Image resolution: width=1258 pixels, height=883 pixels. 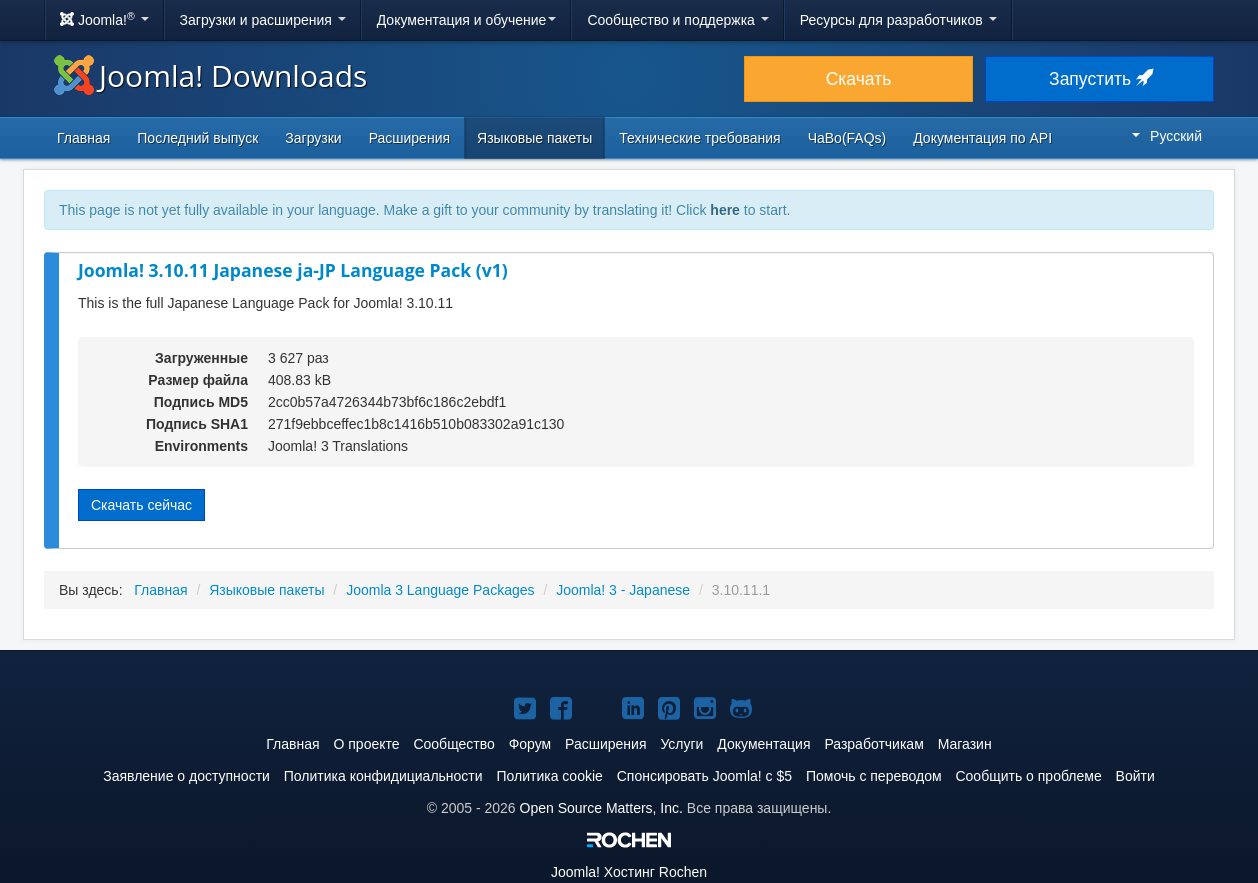 What do you see at coordinates (1167, 136) in the screenshot?
I see `Русский` at bounding box center [1167, 136].